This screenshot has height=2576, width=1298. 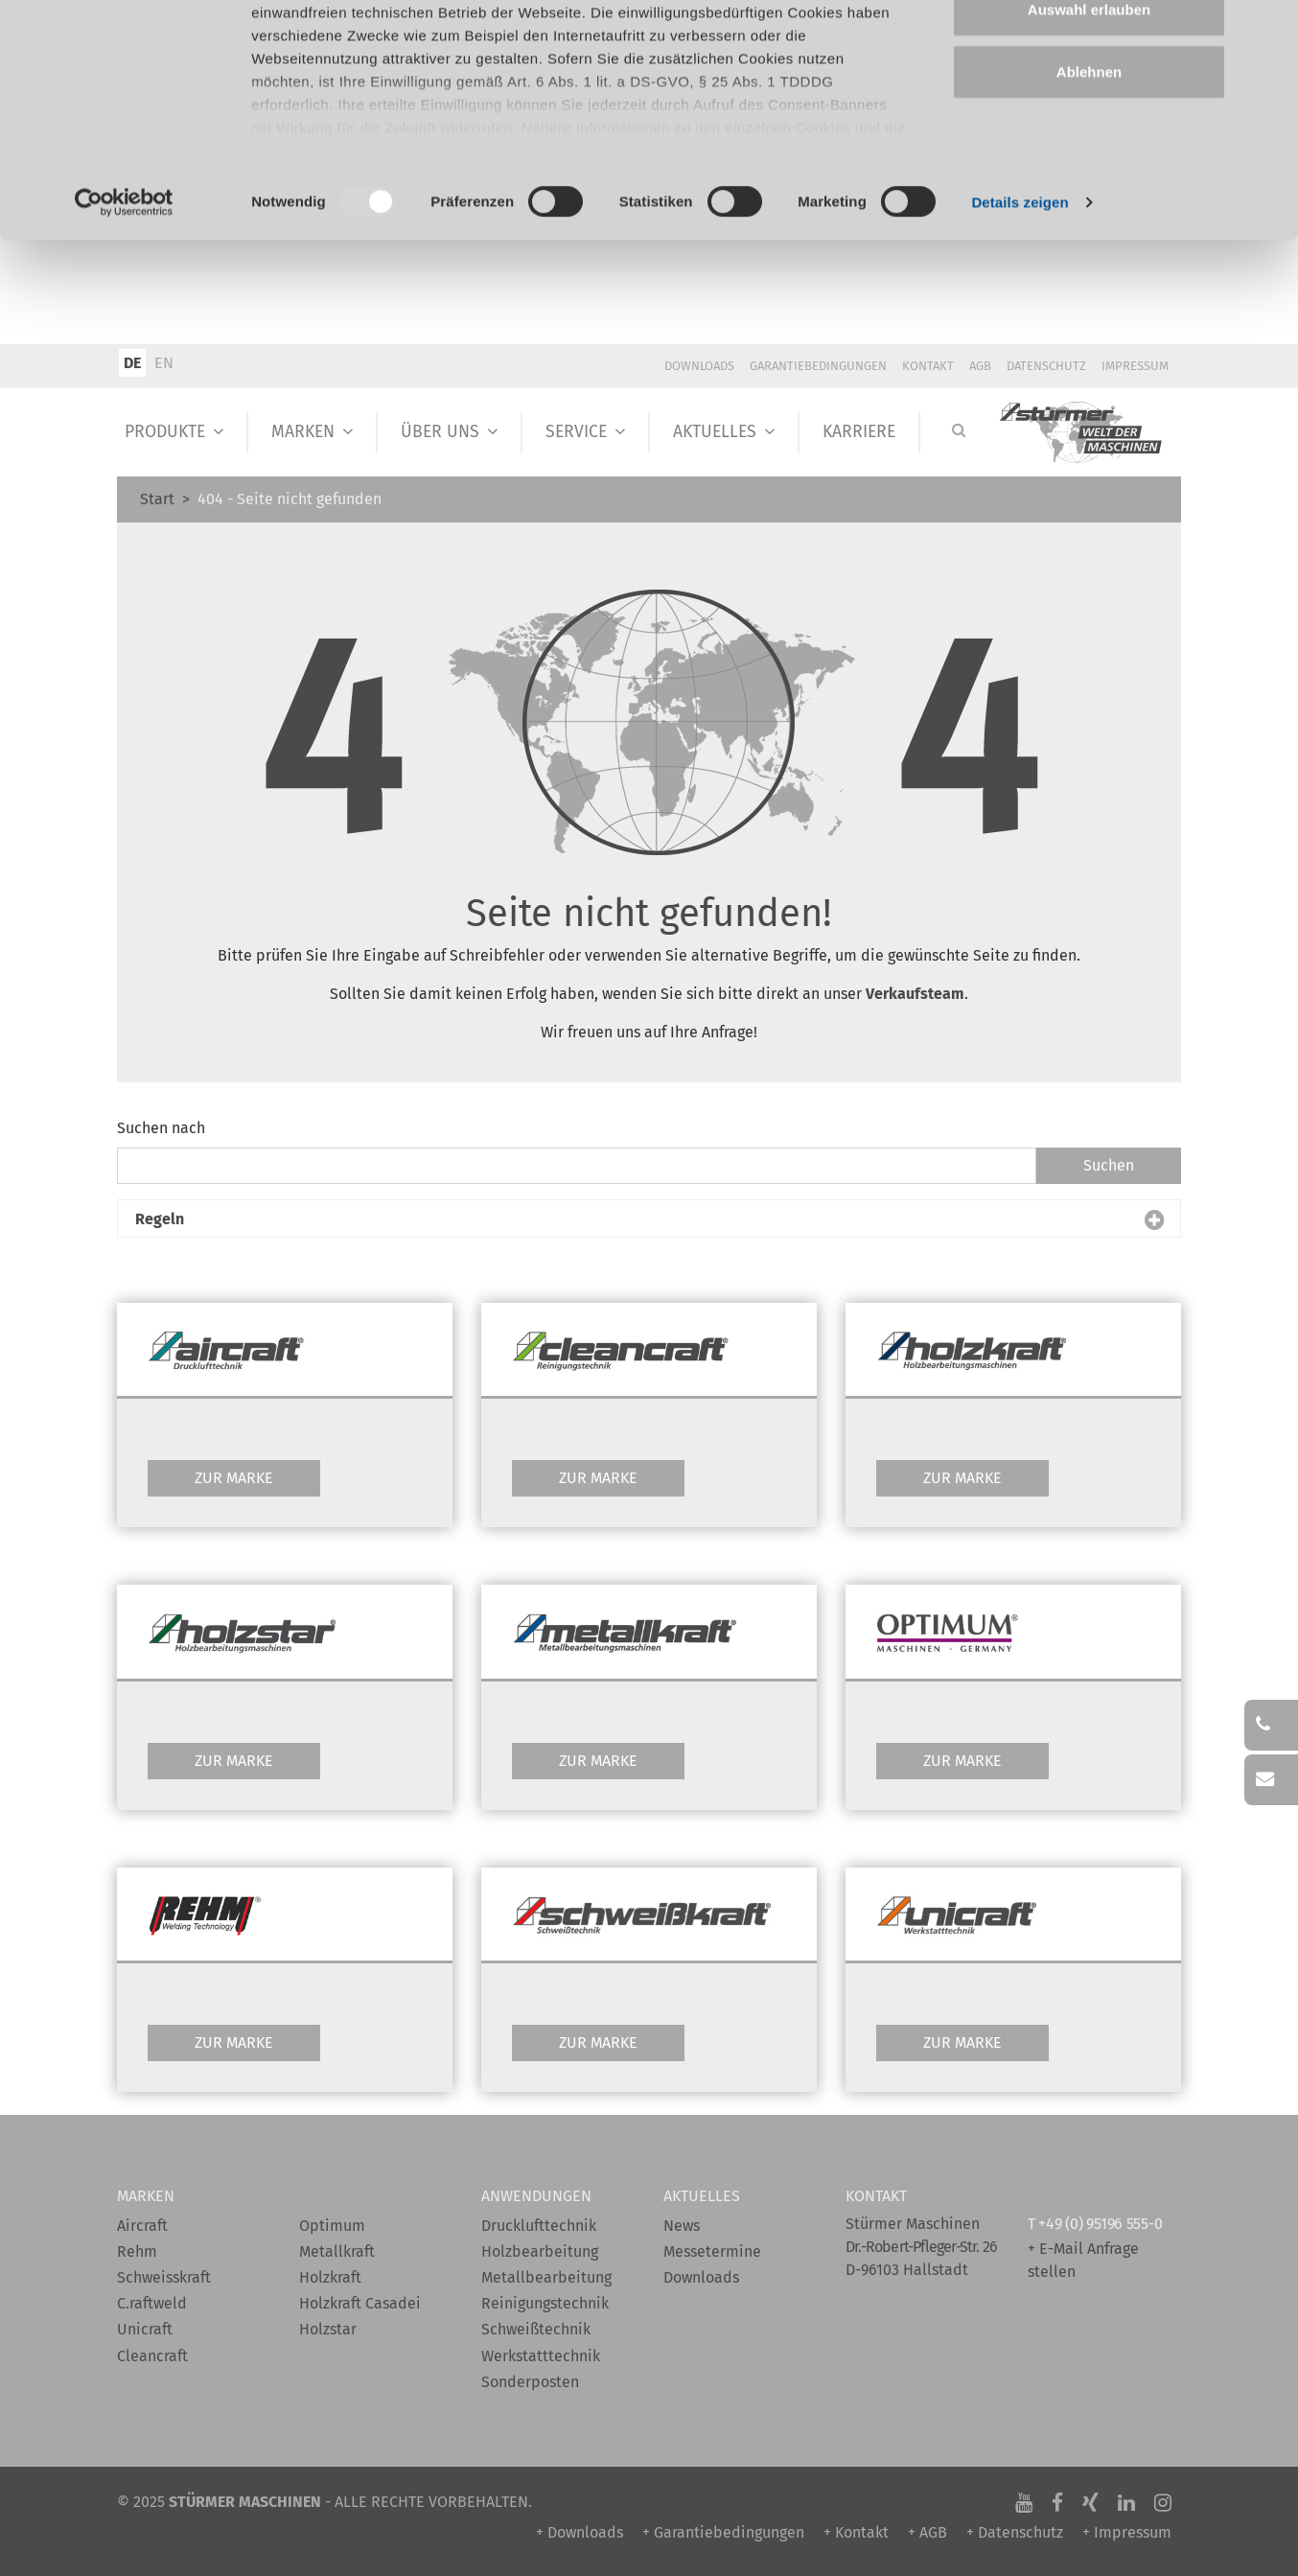 I want to click on Werkstatttechnik, so click(x=540, y=2356).